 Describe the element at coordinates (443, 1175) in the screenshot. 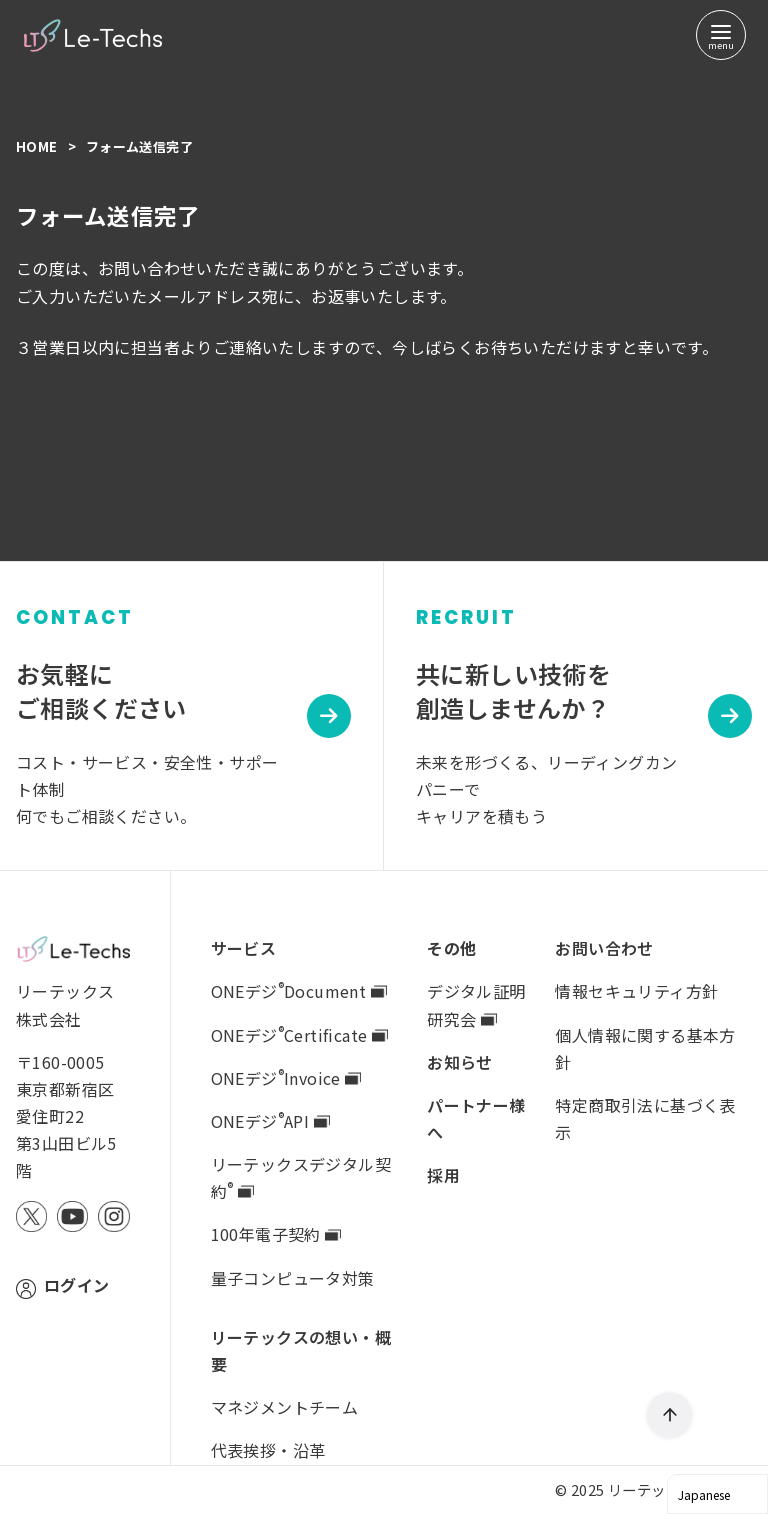

I see `採用` at that location.